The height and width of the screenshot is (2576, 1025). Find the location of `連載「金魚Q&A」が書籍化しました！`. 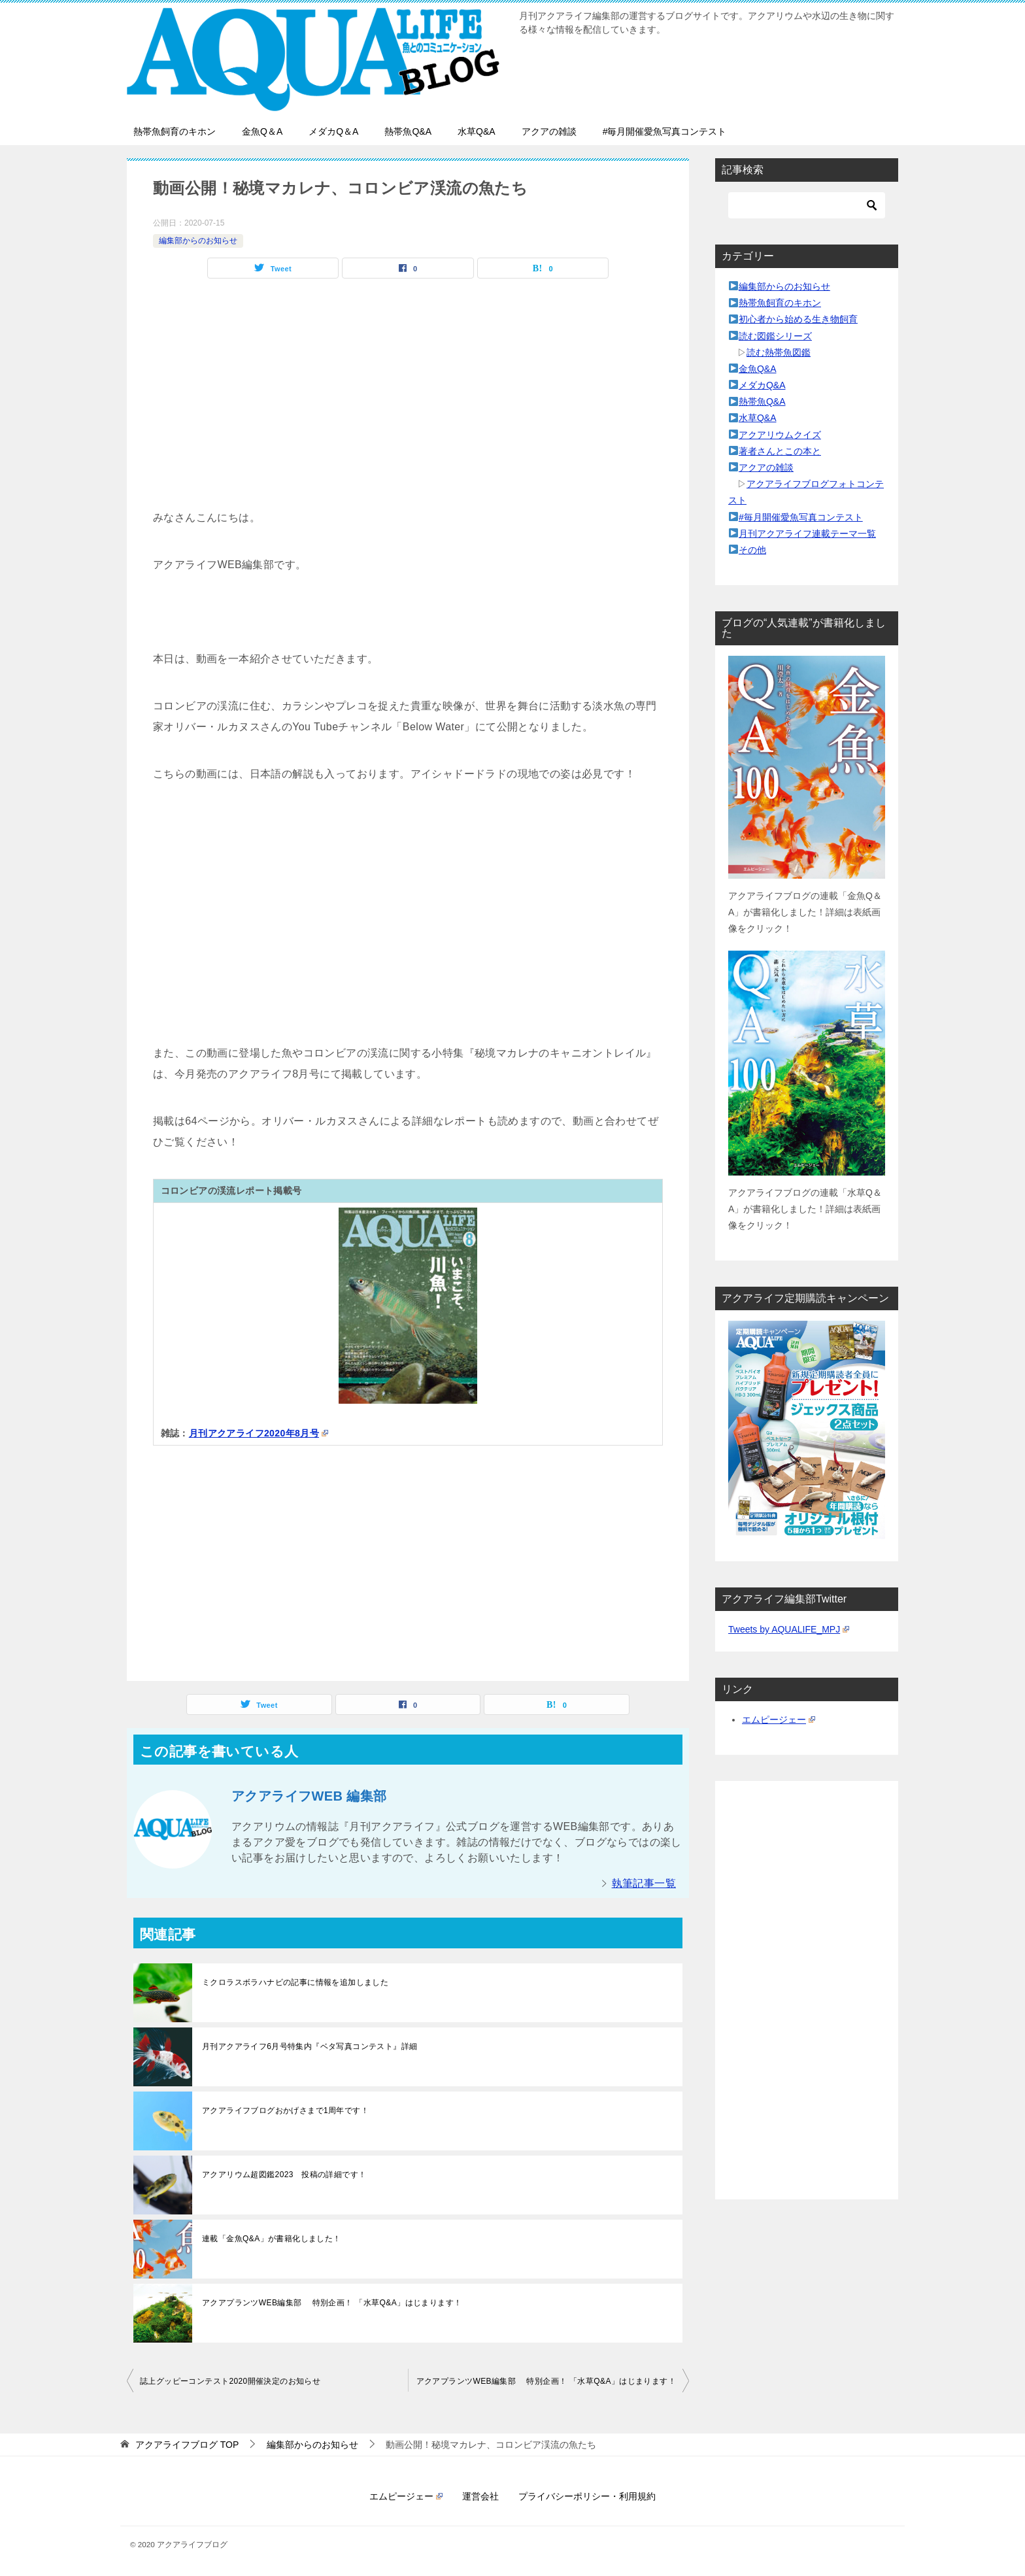

連載「金魚Q&A」が書籍化しました！ is located at coordinates (271, 2238).